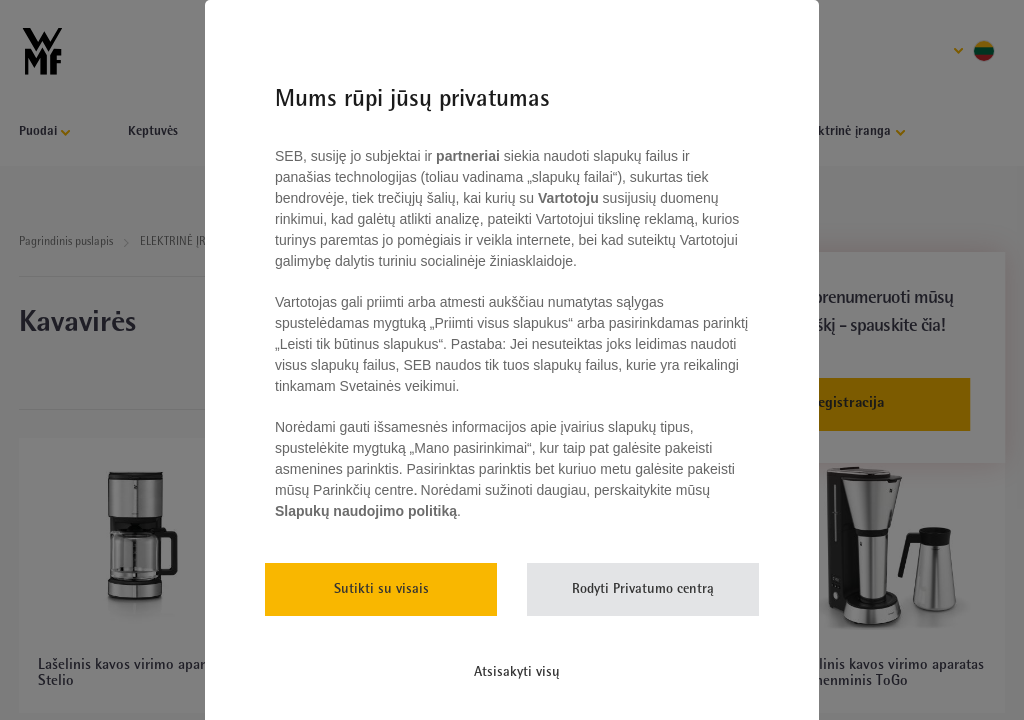 This screenshot has width=1024, height=720. Describe the element at coordinates (468, 156) in the screenshot. I see `partneriai` at that location.